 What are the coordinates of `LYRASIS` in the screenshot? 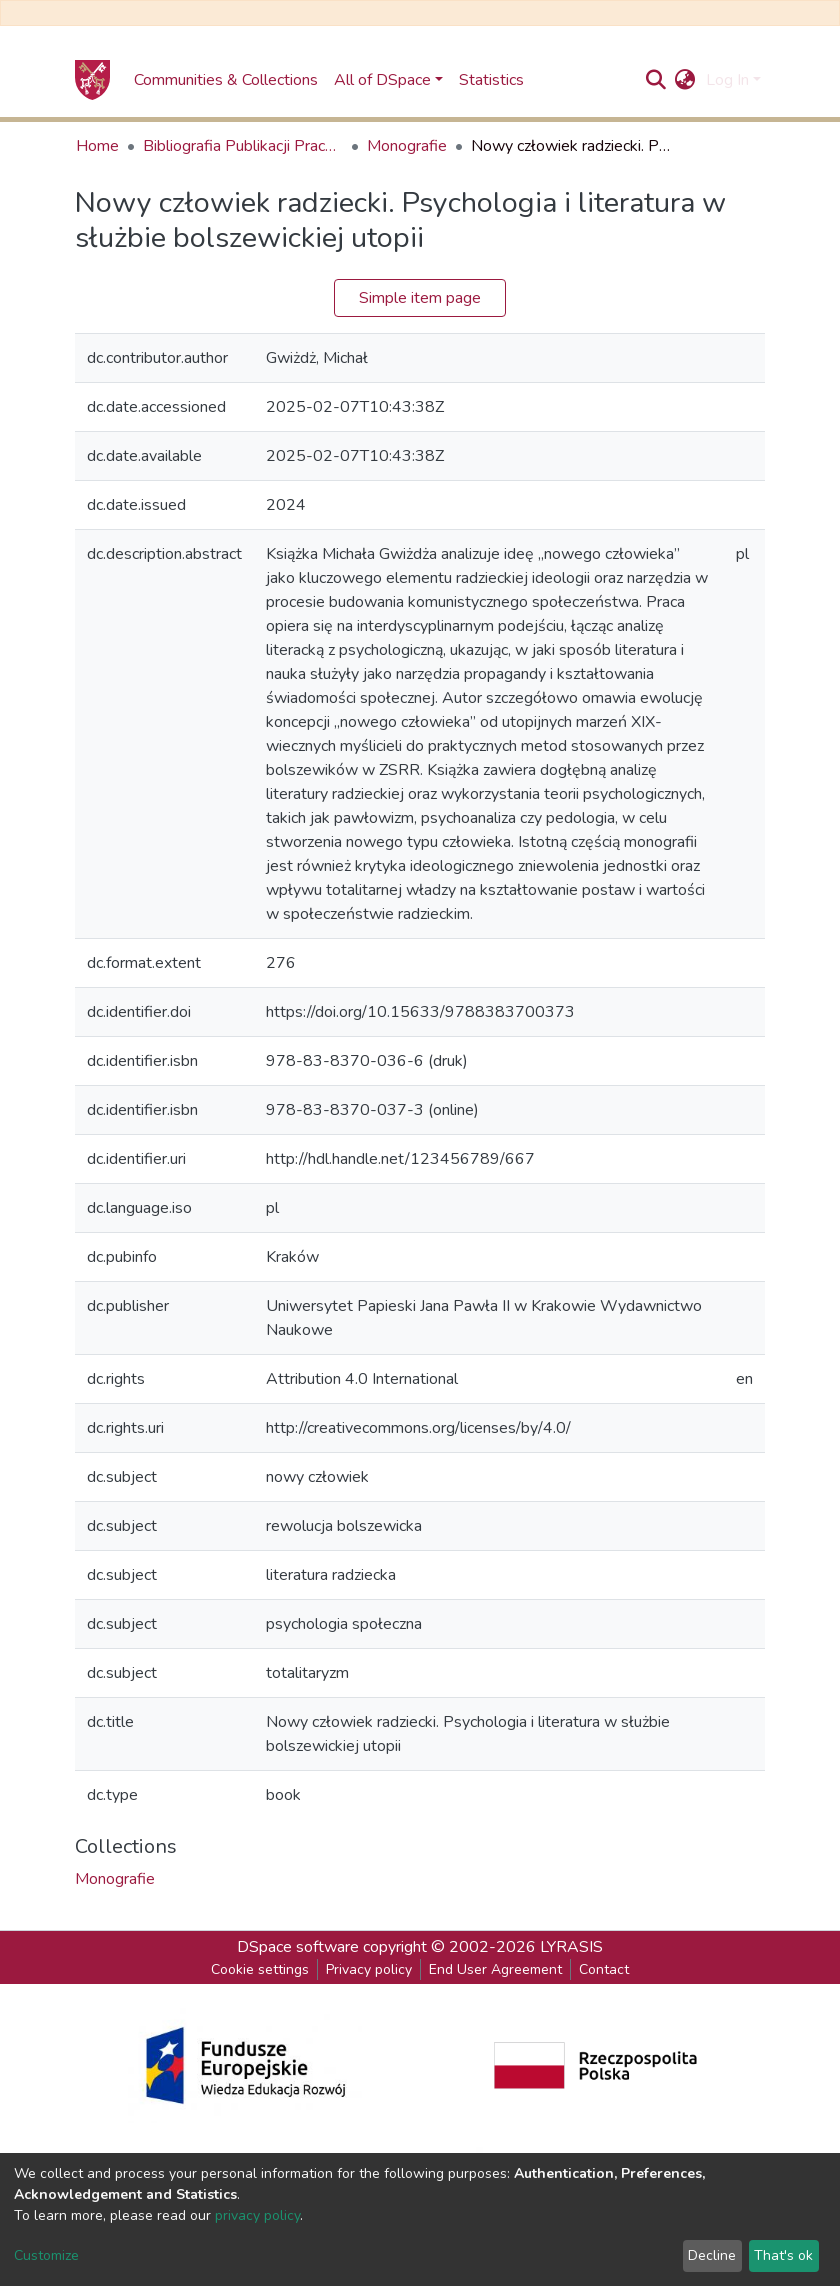 It's located at (571, 1947).